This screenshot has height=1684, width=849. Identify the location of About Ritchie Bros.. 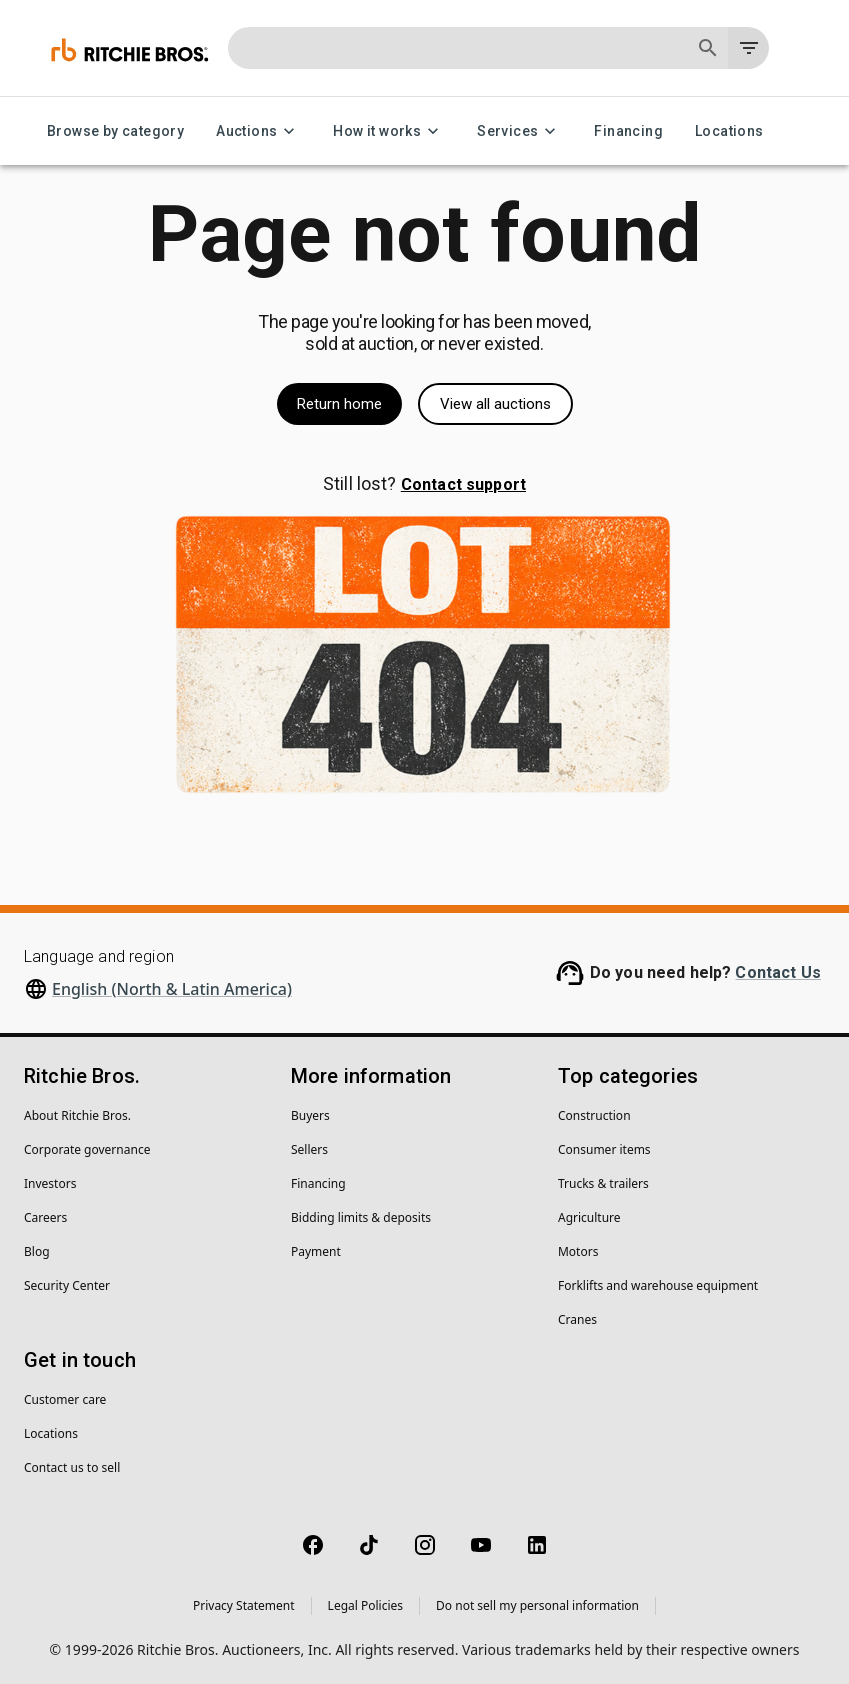
(77, 1115).